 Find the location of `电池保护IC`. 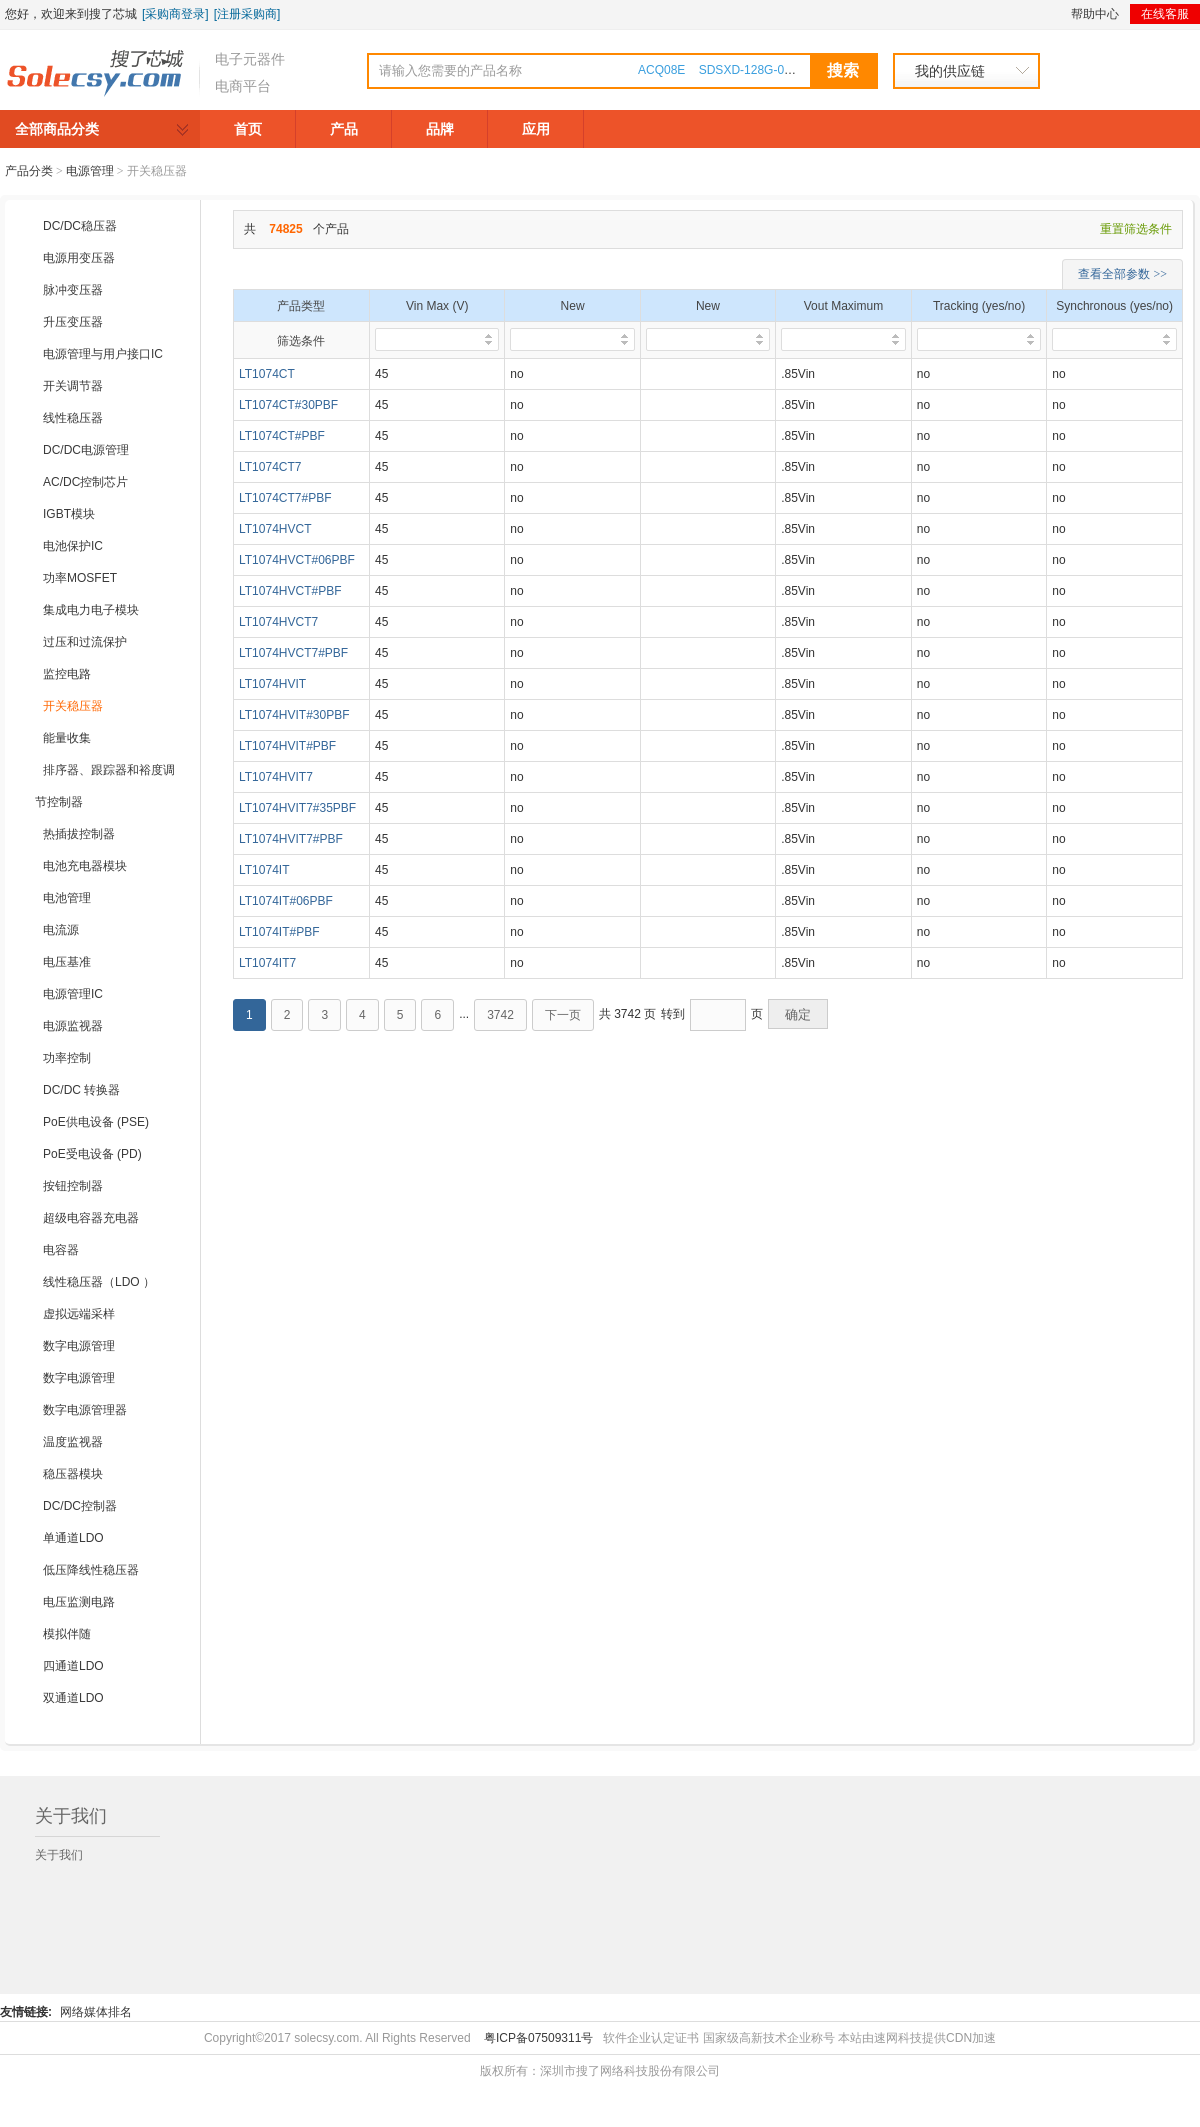

电池保护IC is located at coordinates (73, 546).